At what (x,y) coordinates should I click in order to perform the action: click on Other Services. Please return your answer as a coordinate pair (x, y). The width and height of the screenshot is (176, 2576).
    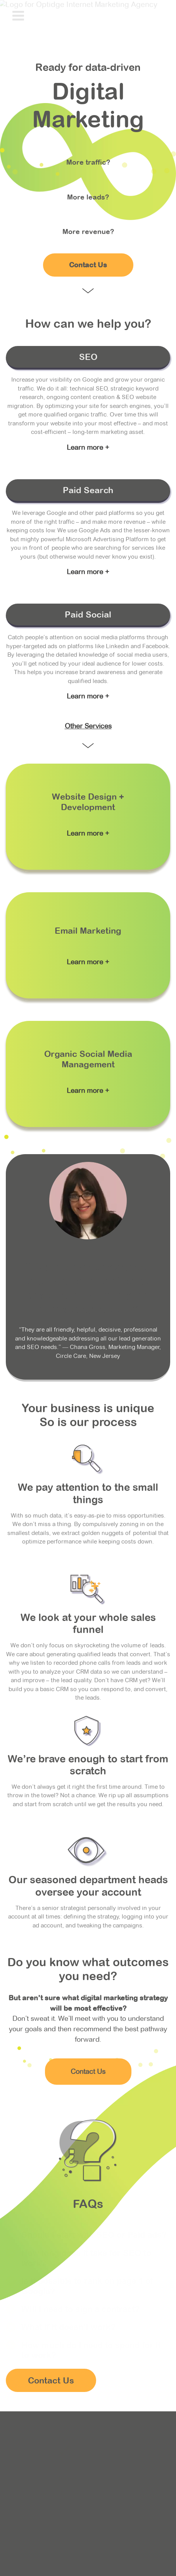
    Looking at the image, I should click on (88, 726).